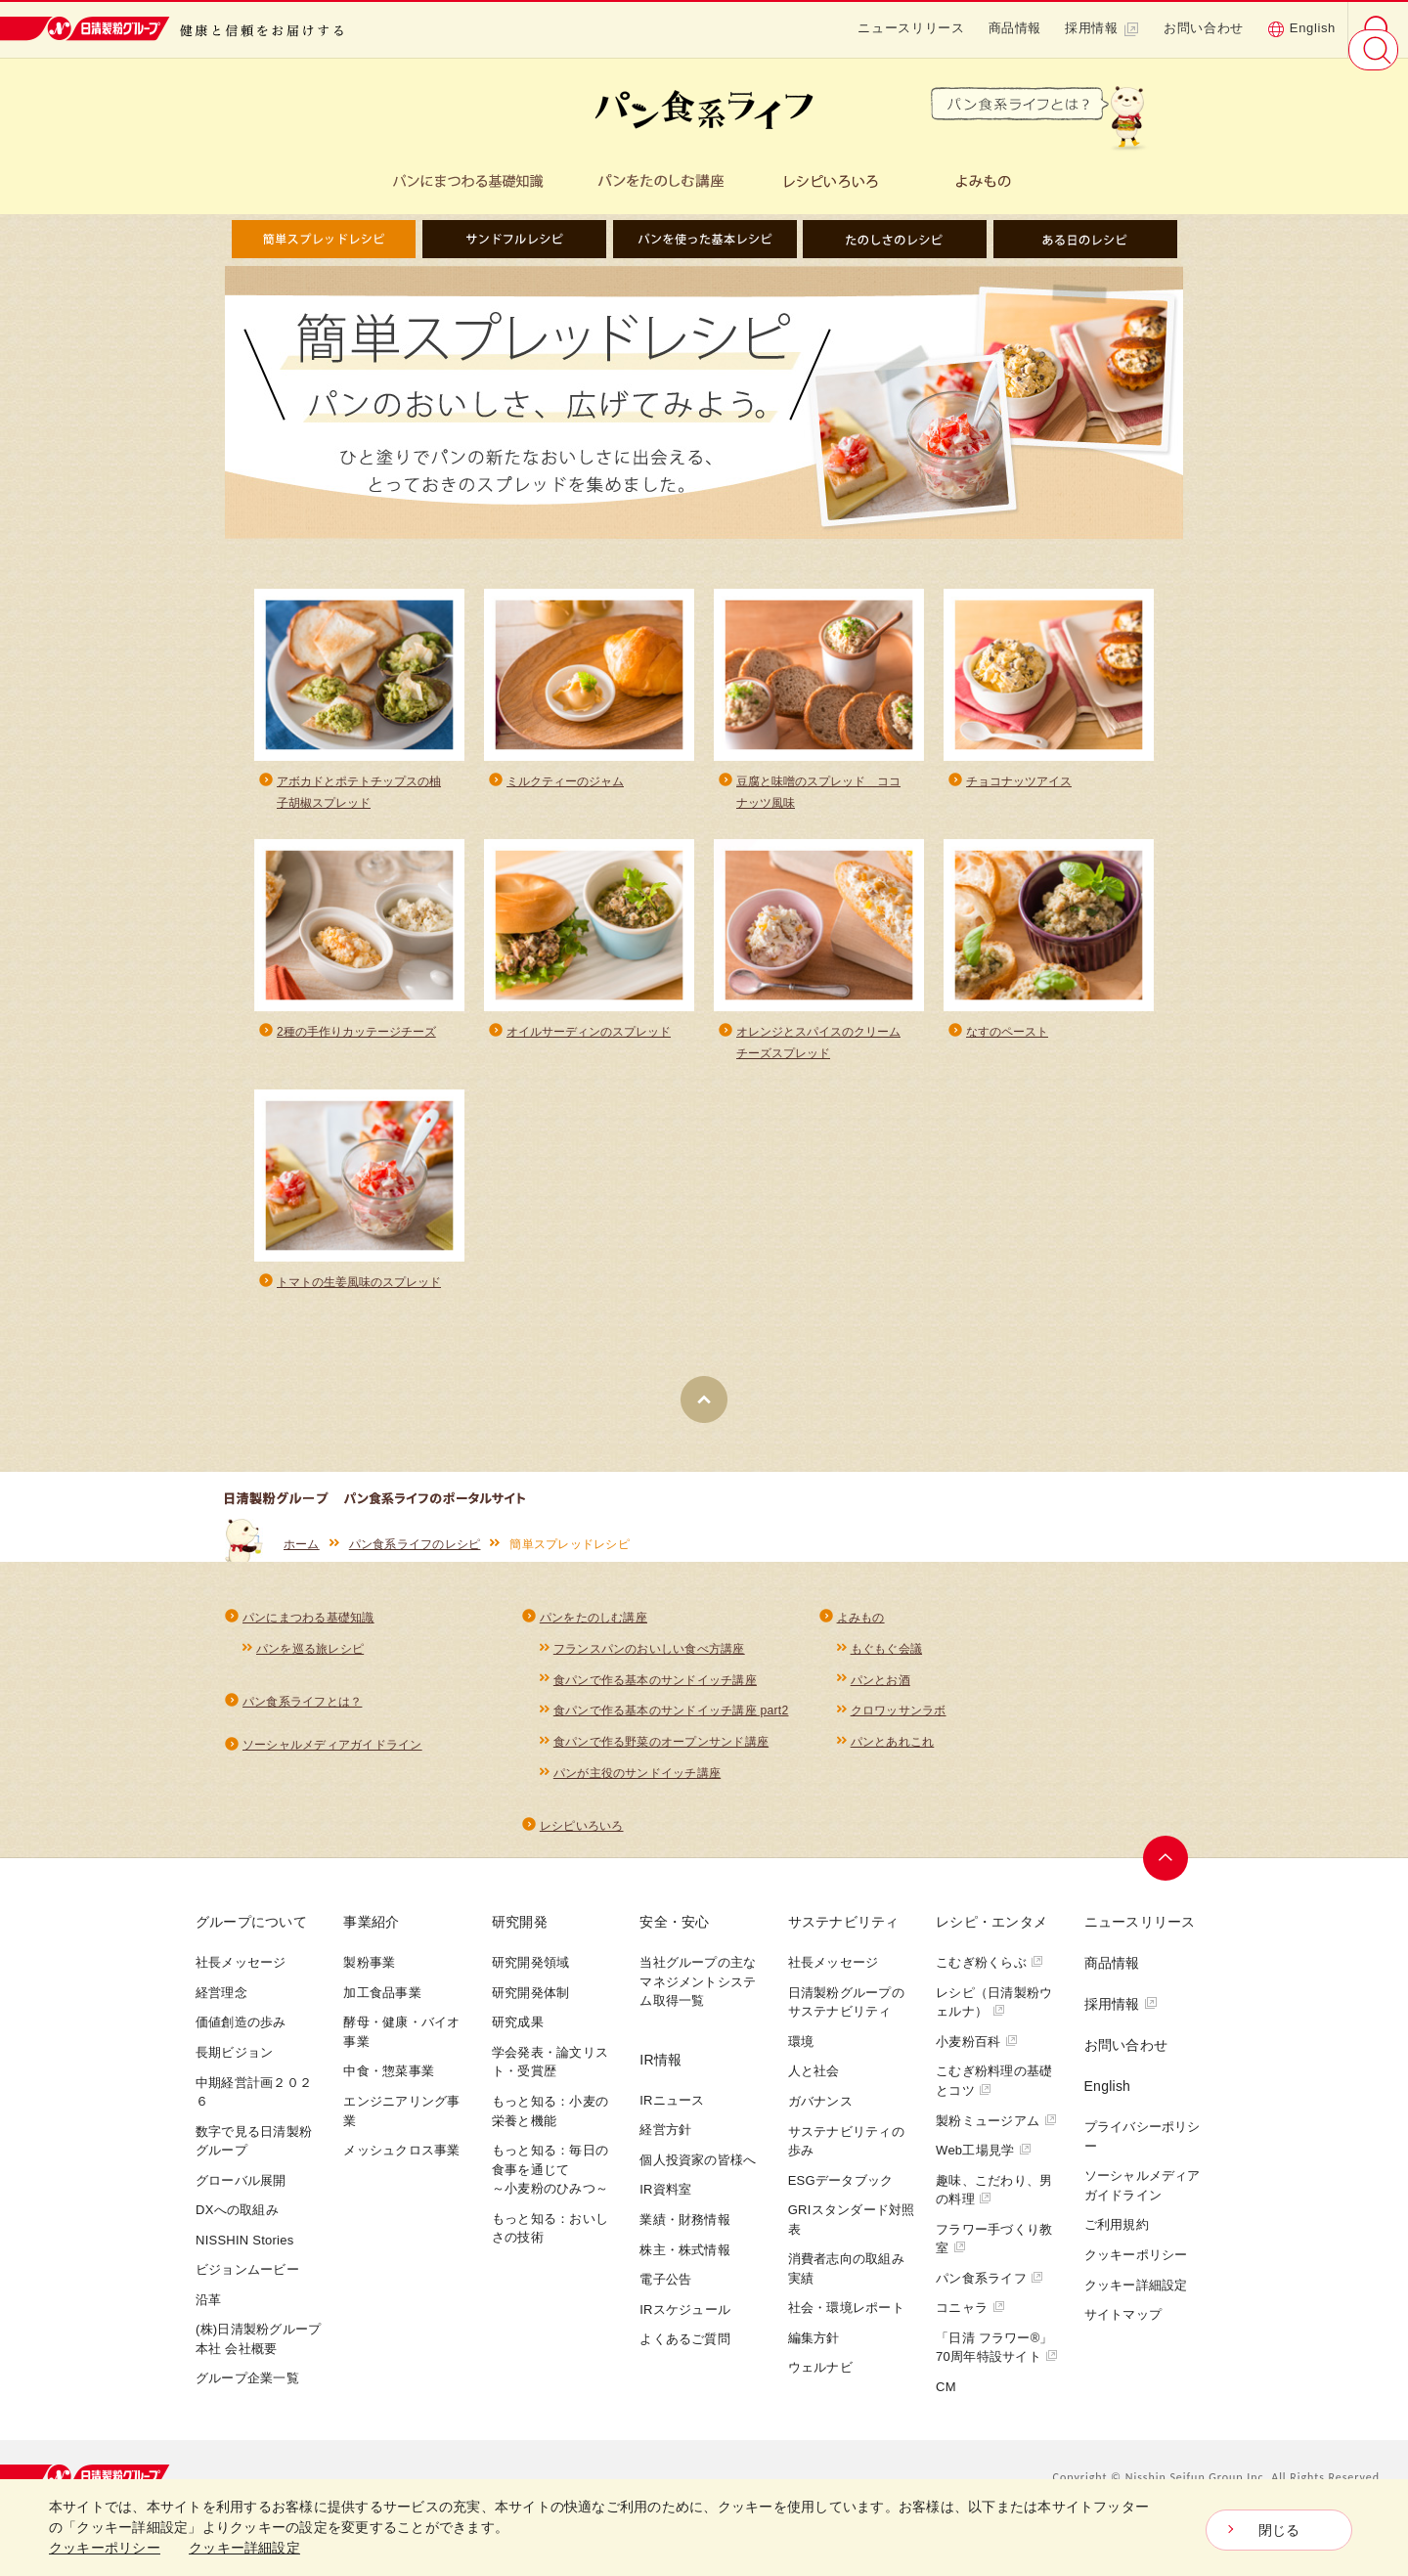 The width and height of the screenshot is (1408, 2576). Describe the element at coordinates (801, 2060) in the screenshot. I see `環境` at that location.